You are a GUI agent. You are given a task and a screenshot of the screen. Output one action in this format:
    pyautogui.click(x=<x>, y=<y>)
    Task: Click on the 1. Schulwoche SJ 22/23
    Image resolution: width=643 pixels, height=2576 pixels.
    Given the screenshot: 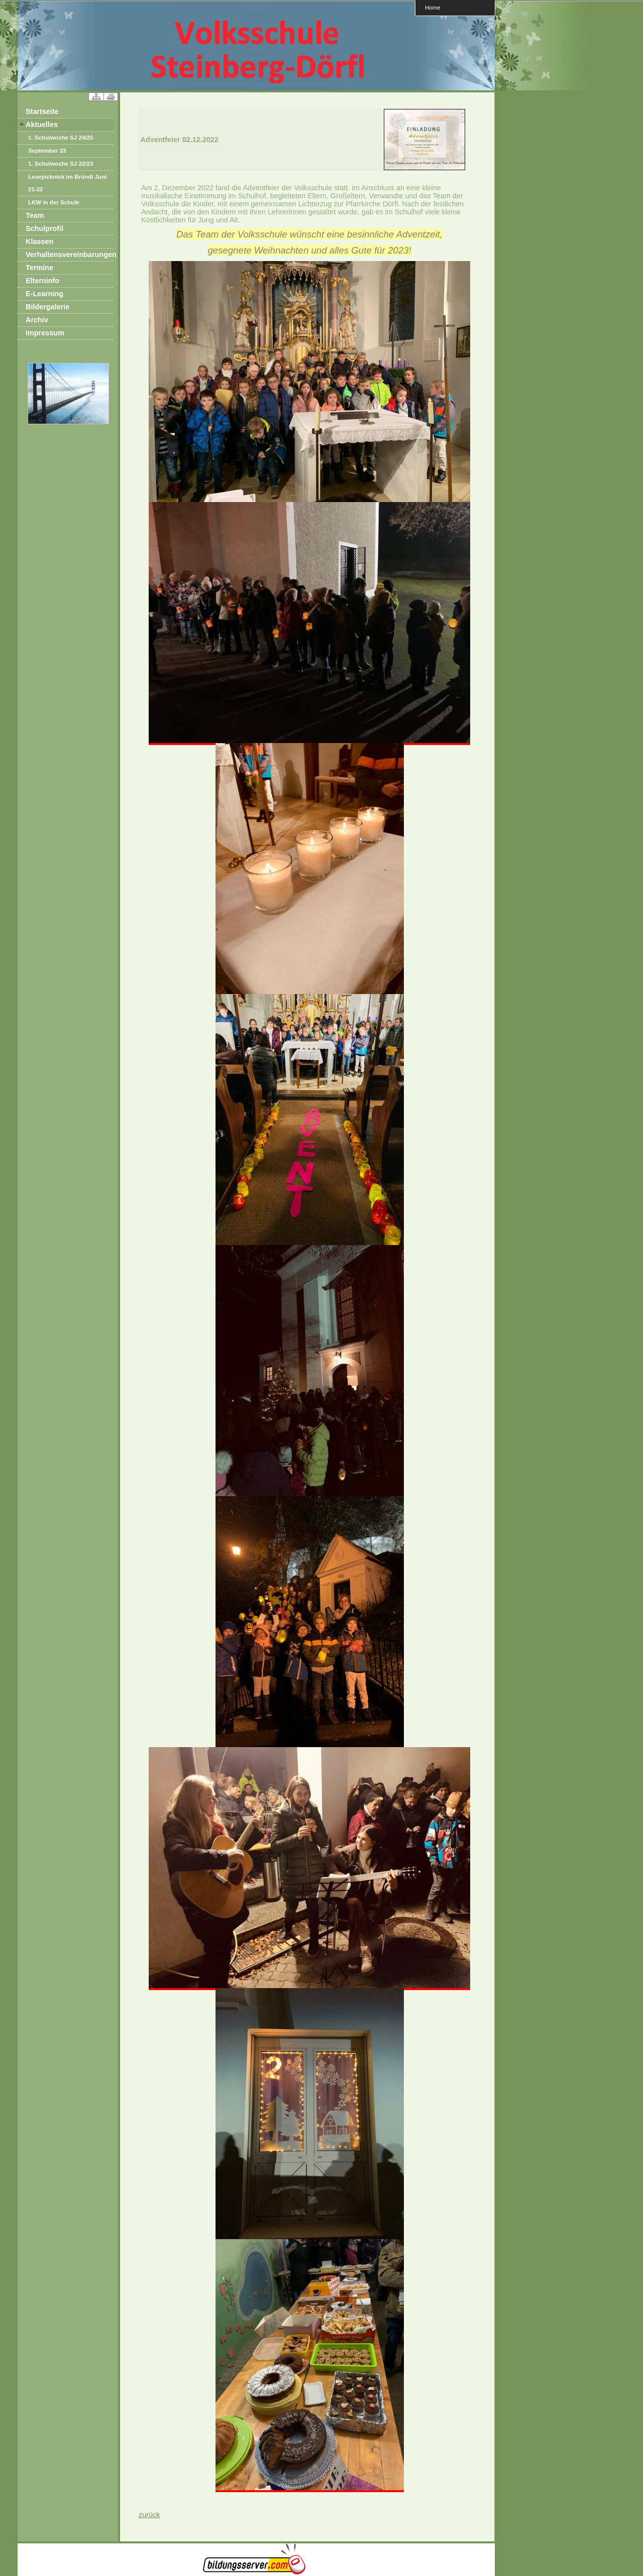 What is the action you would take?
    pyautogui.click(x=60, y=164)
    